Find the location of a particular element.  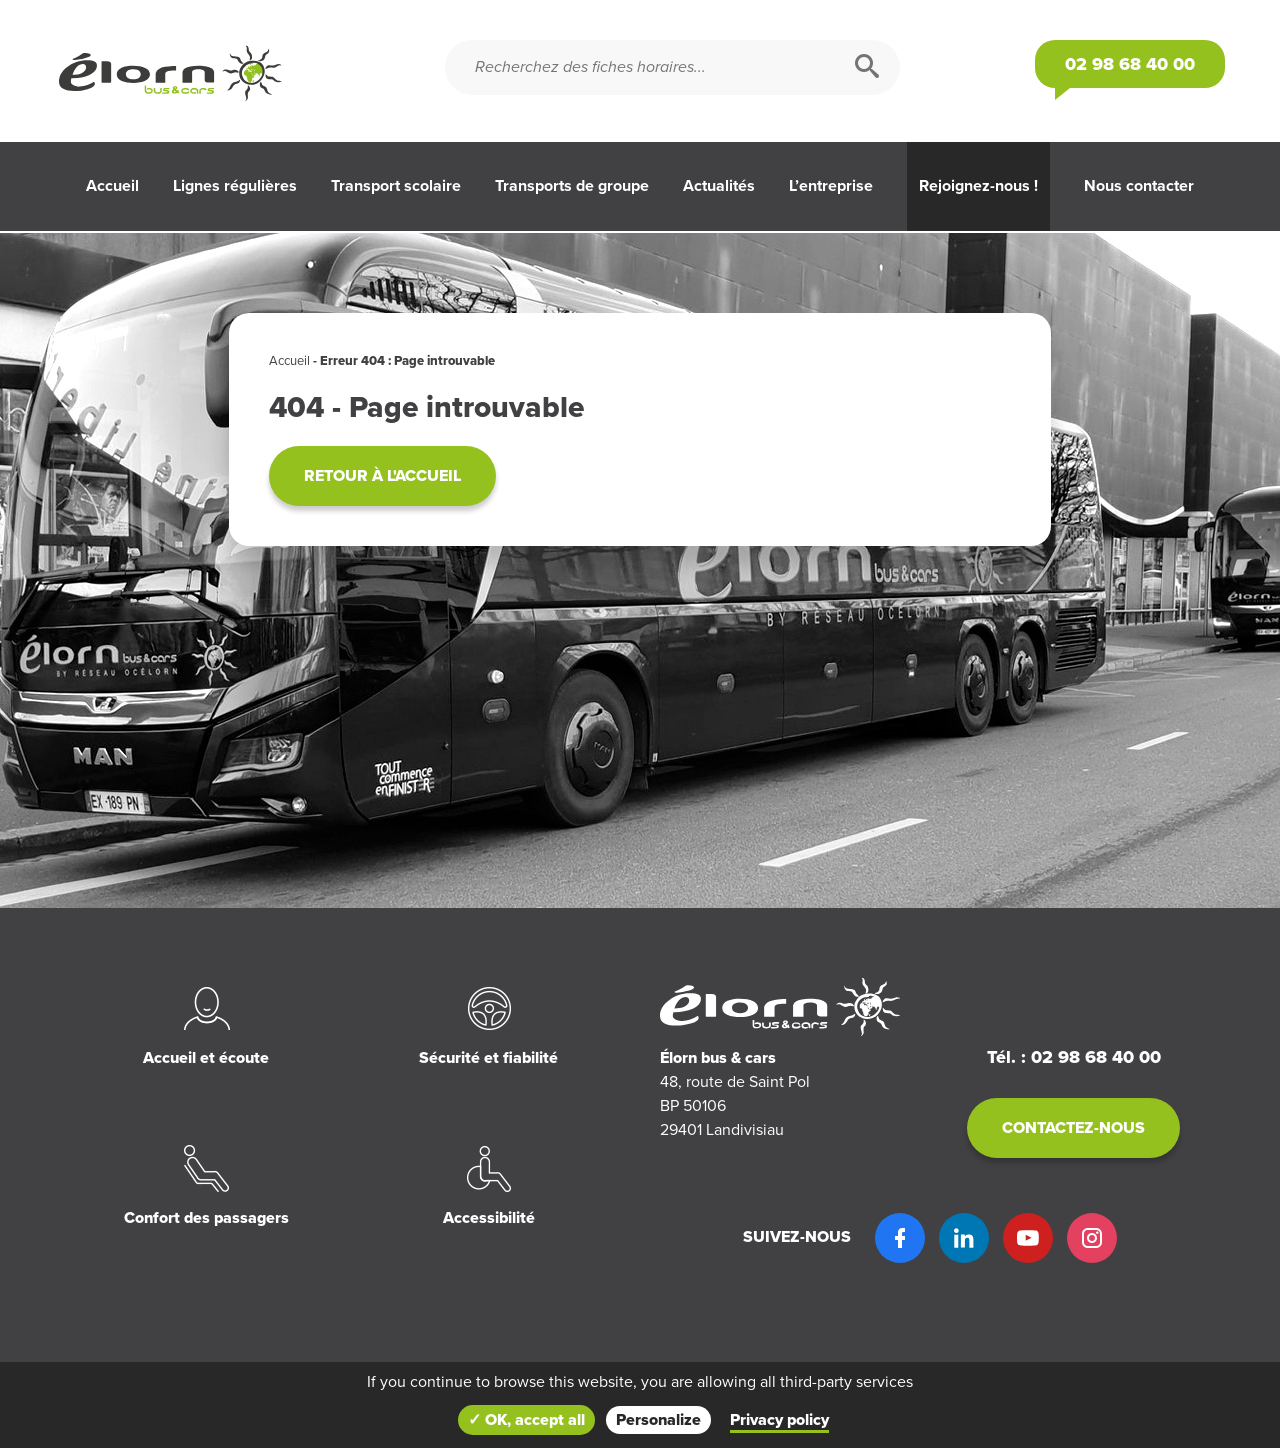

L’entreprise is located at coordinates (831, 186).